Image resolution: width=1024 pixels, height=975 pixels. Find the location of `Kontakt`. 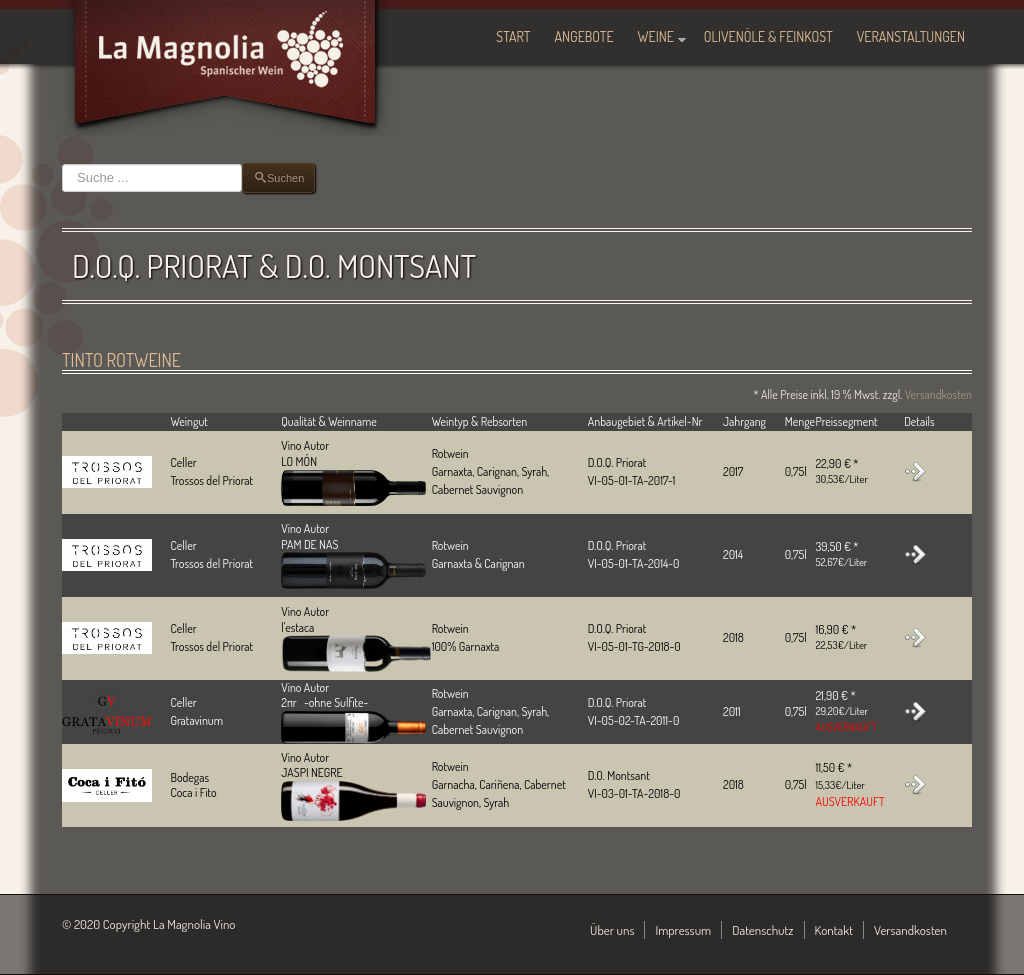

Kontakt is located at coordinates (834, 930).